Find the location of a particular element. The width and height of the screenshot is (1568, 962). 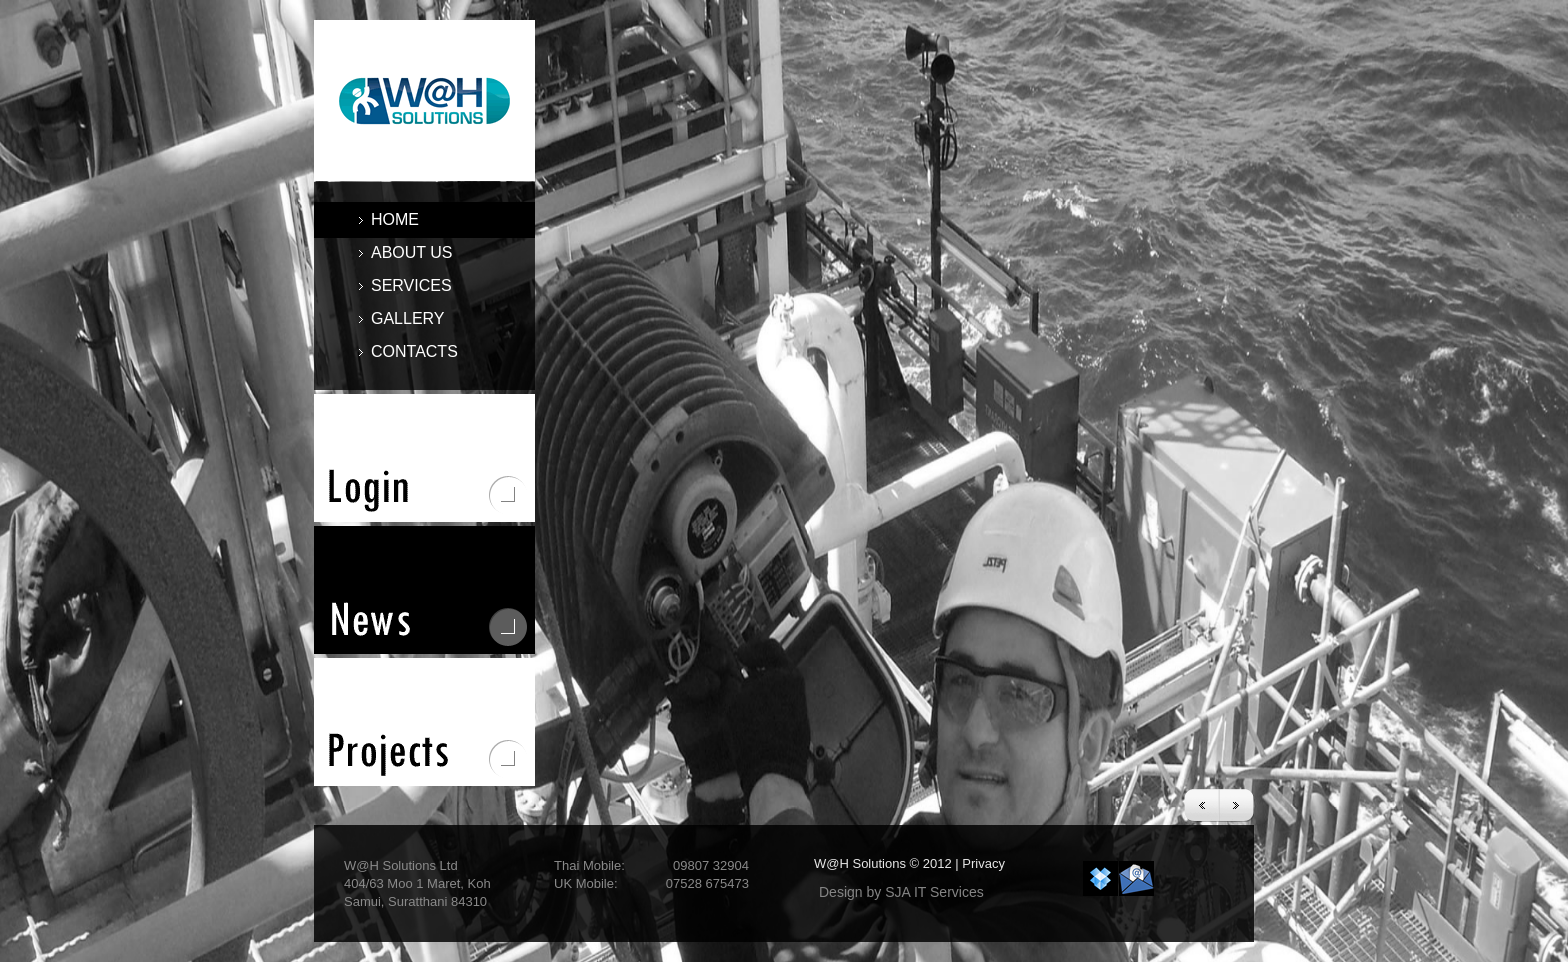

Design by SJA IT Services is located at coordinates (901, 892).